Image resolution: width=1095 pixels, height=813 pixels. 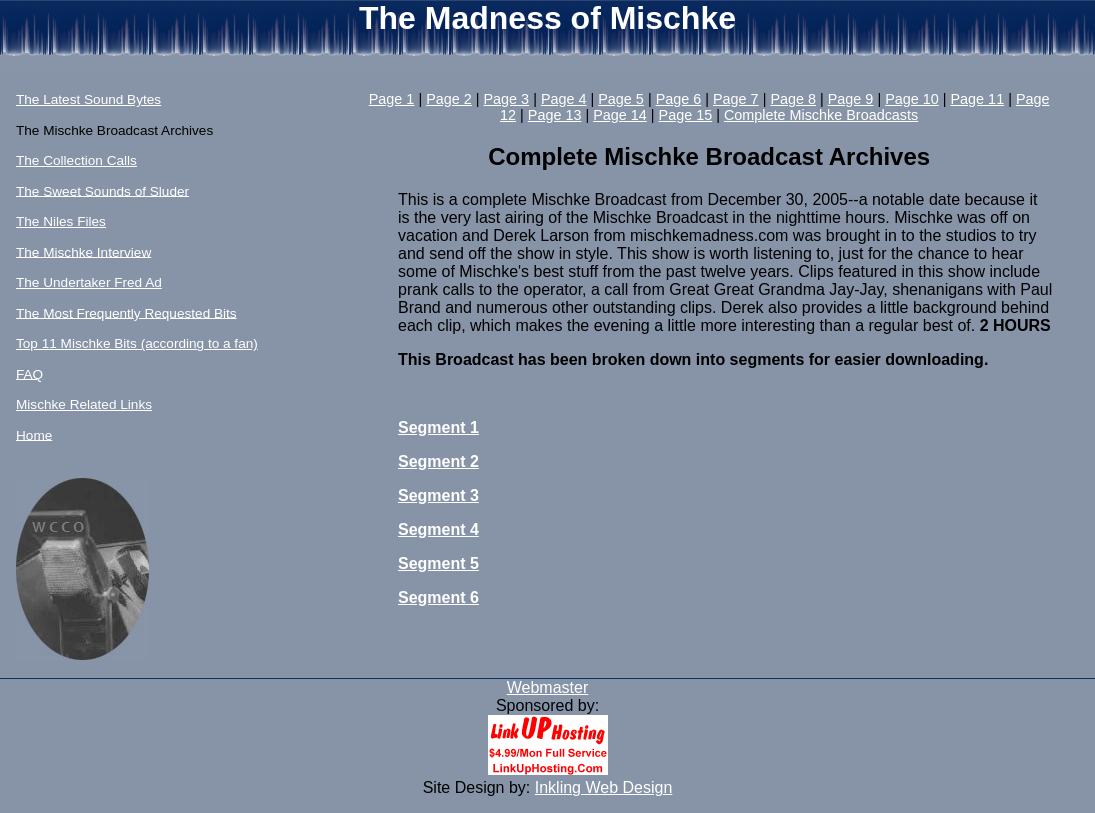 I want to click on Page 15, so click(x=686, y=115).